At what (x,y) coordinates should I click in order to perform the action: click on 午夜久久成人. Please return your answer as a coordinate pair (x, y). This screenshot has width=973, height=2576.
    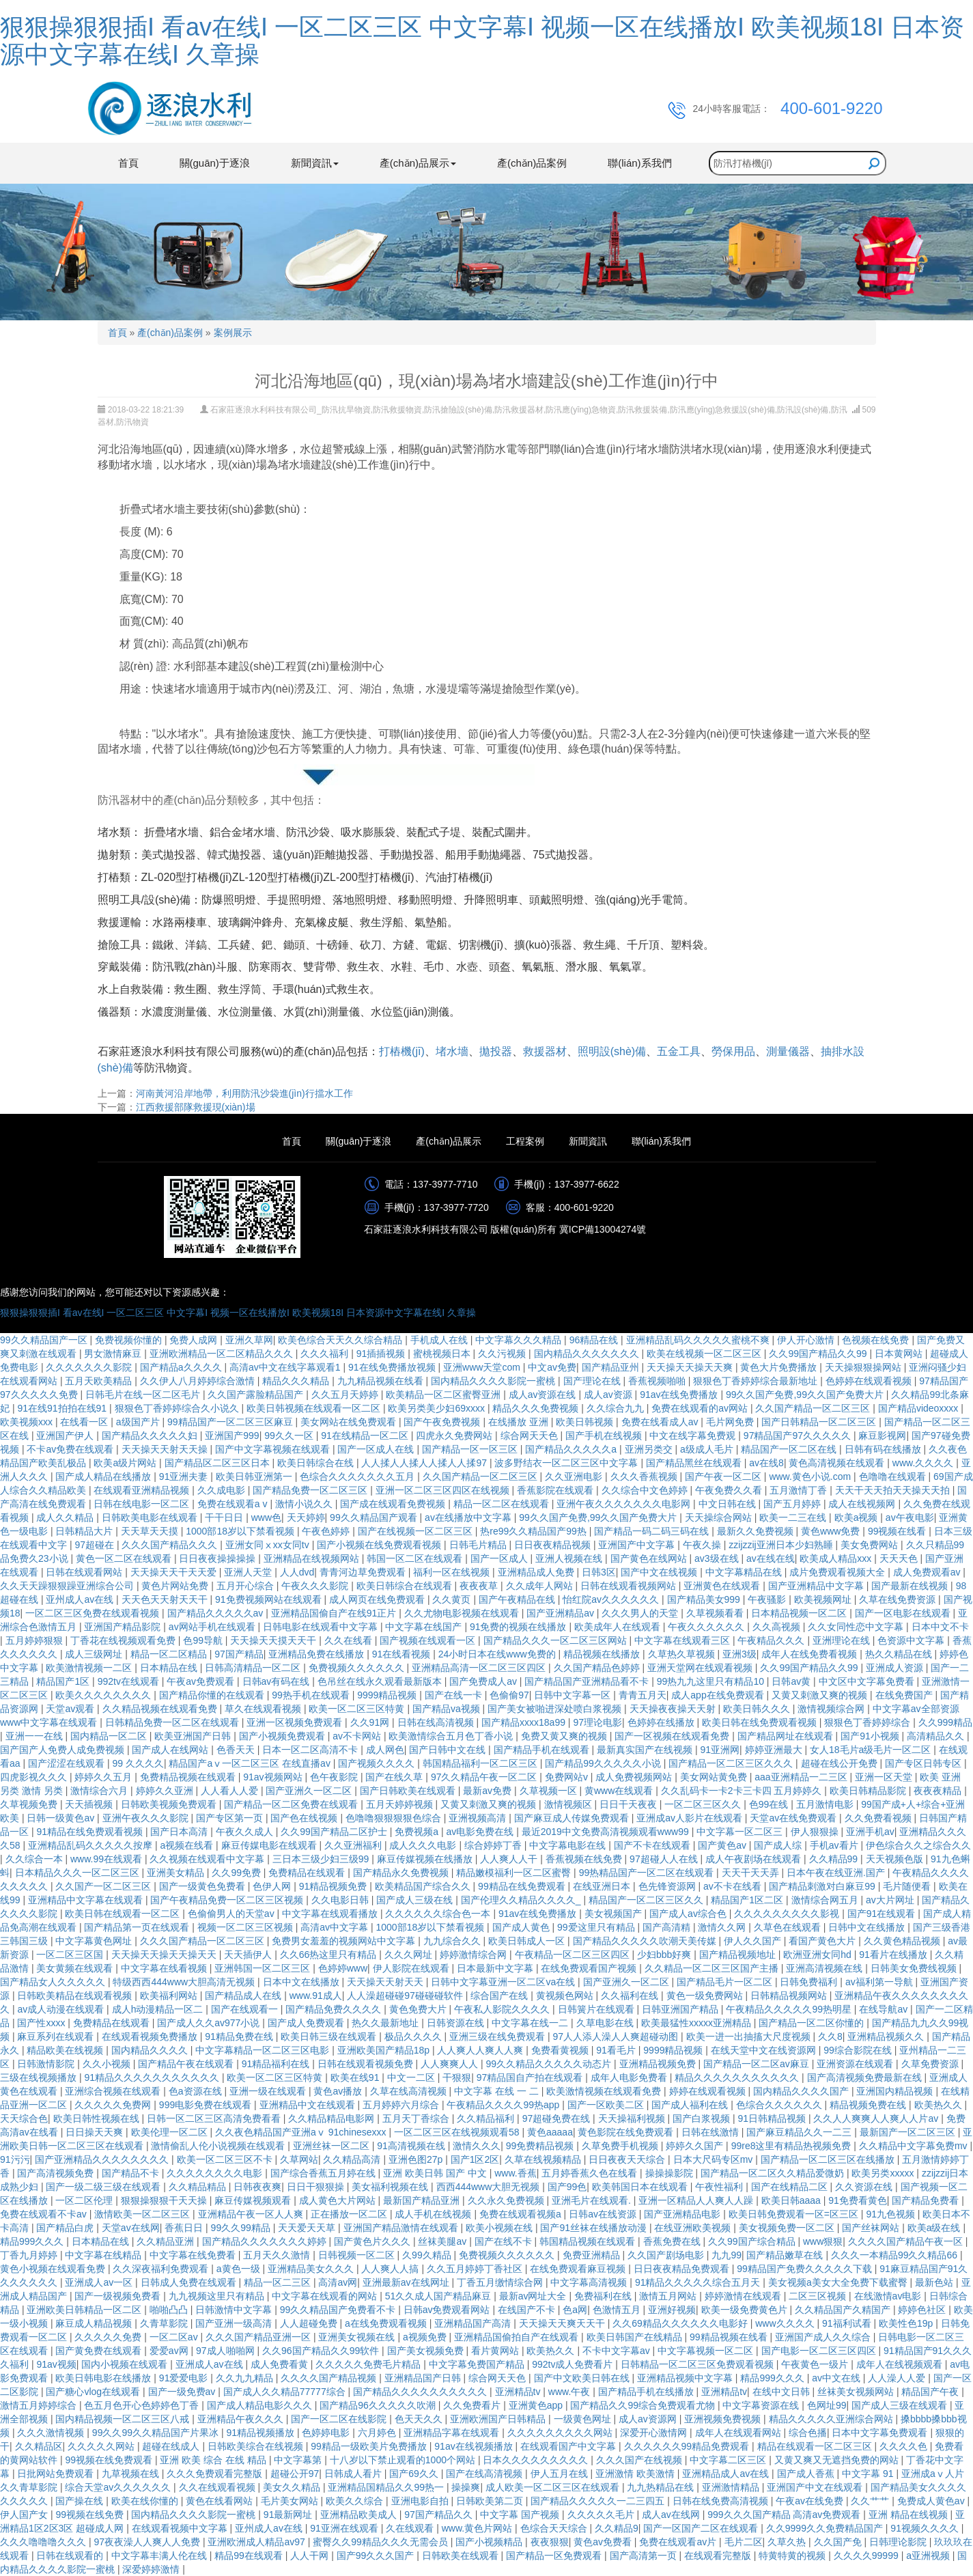
    Looking at the image, I should click on (246, 1831).